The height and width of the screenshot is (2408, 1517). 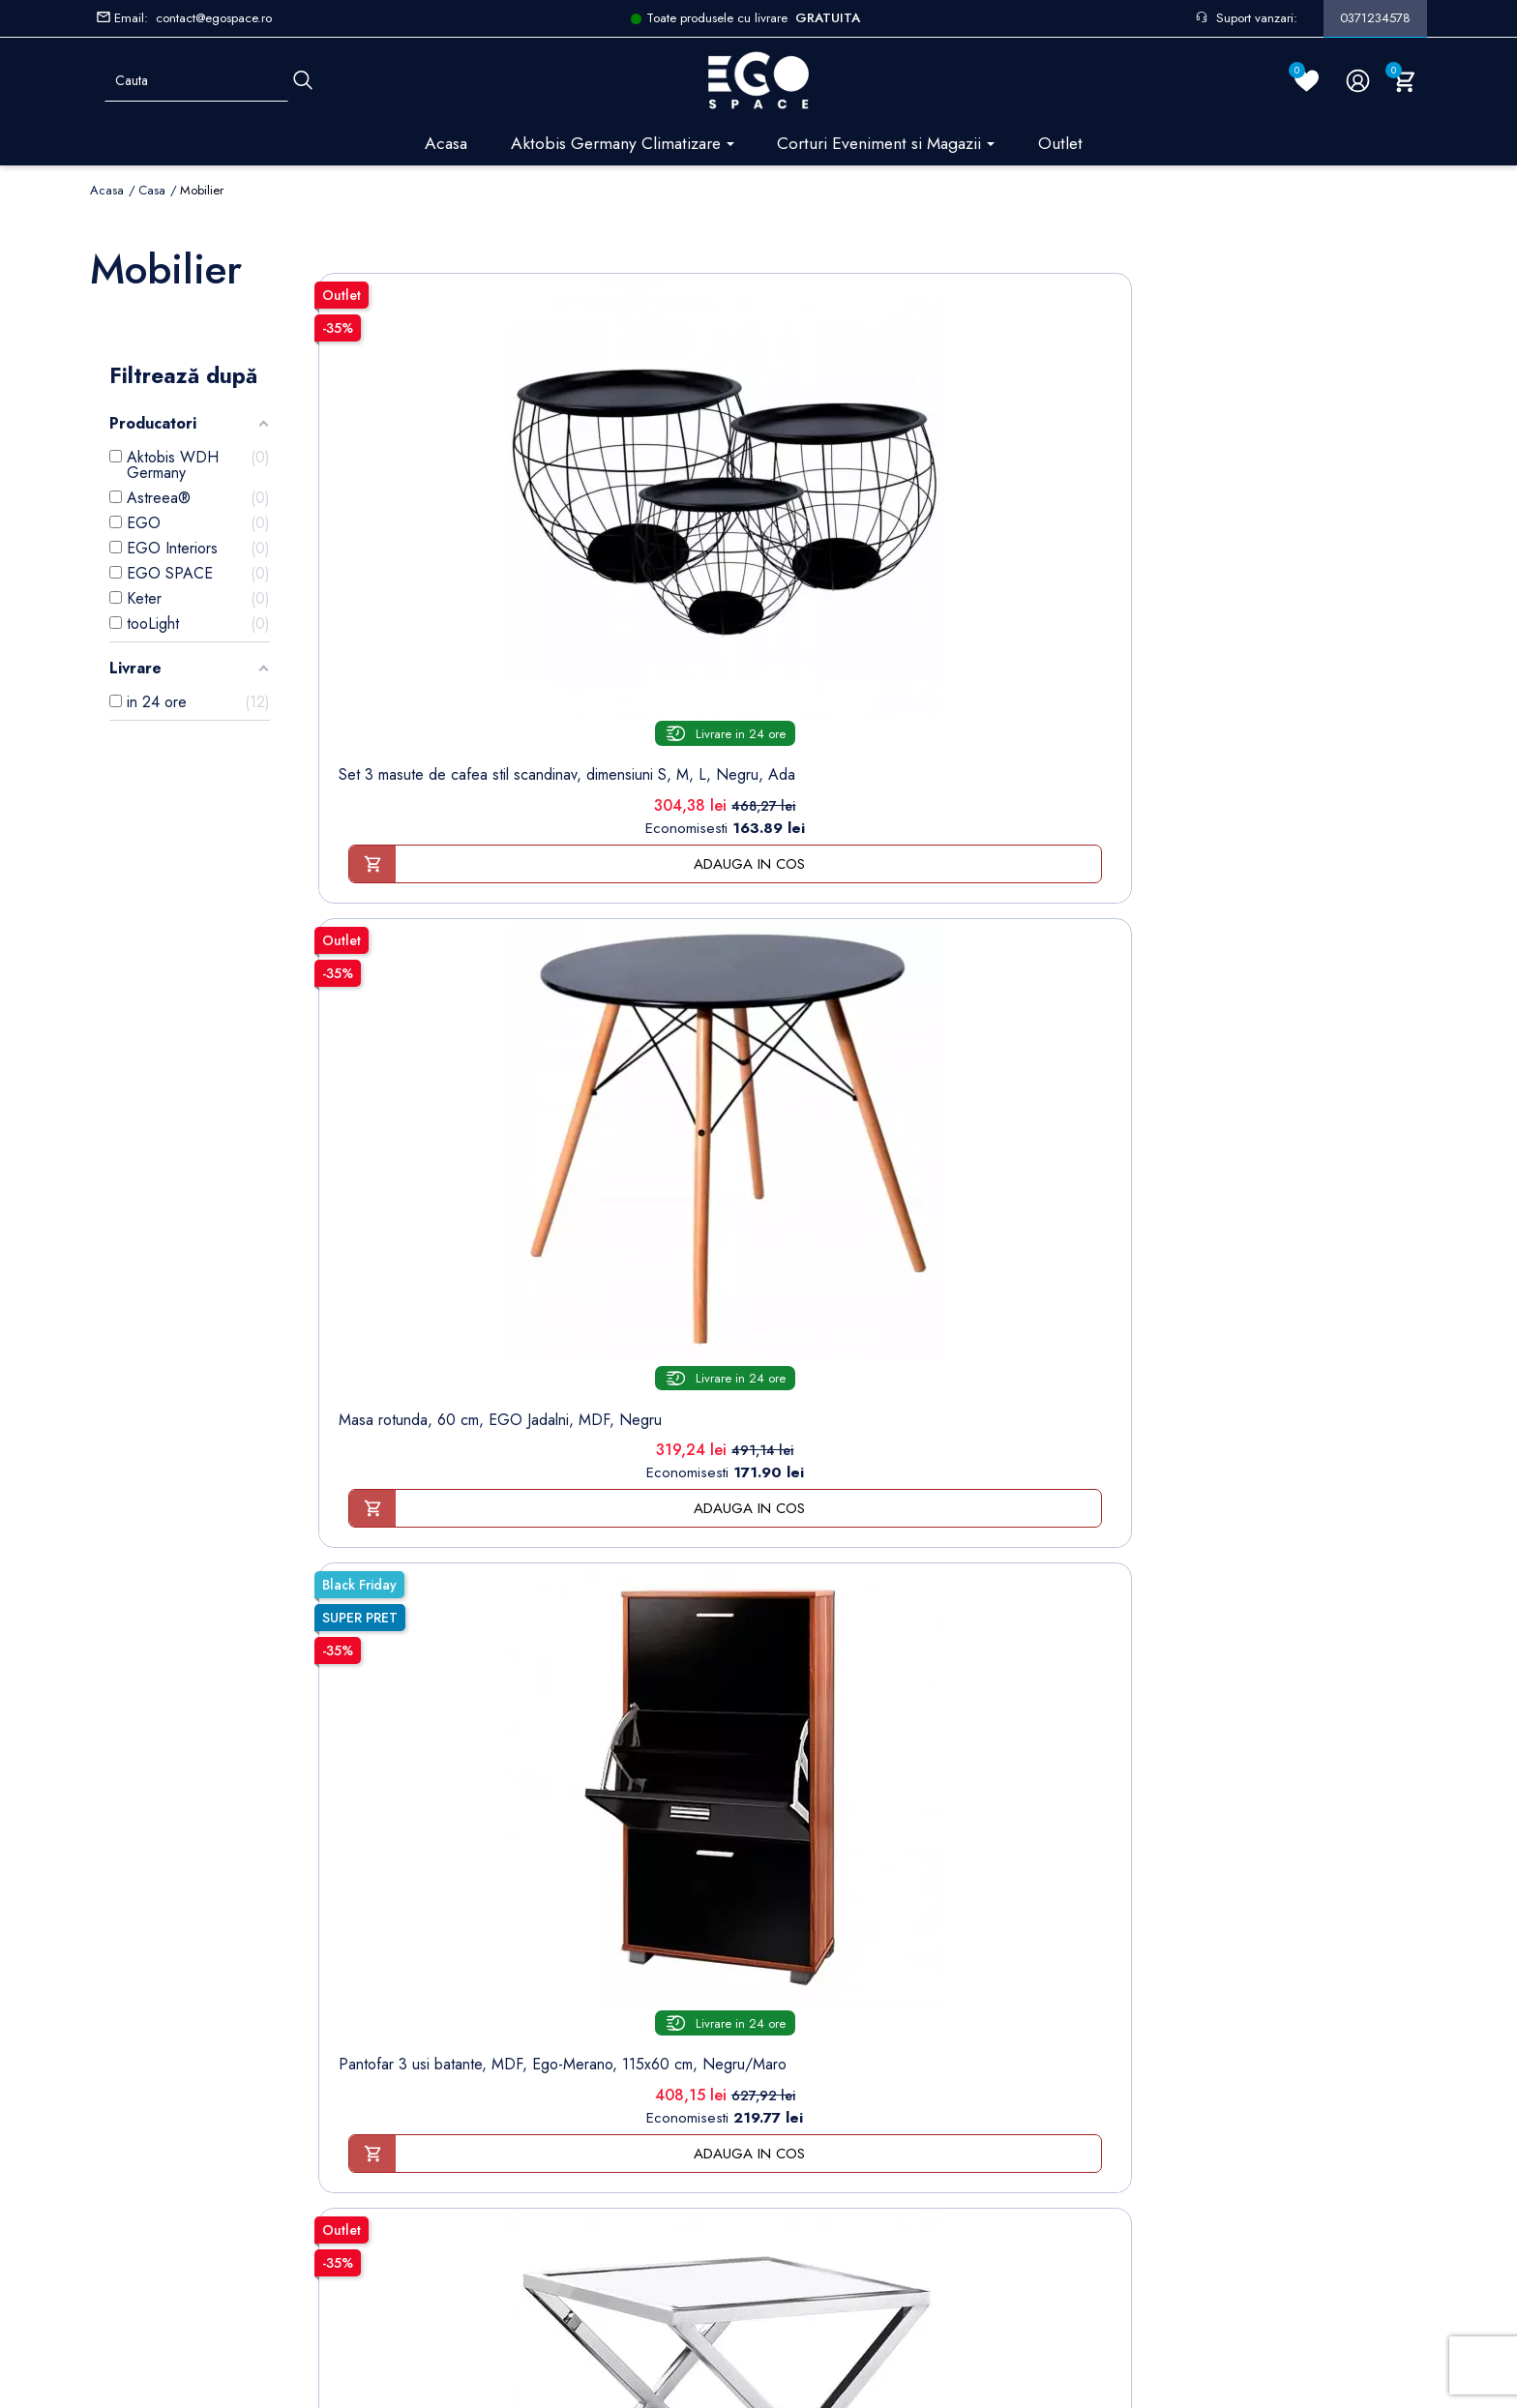 What do you see at coordinates (648, 1586) in the screenshot?
I see `Birou din Mdf, stejar Sonoma Tabac cu 3 sertare, stil scandinav, 120x77 cm, Ego-Loft White` at bounding box center [648, 1586].